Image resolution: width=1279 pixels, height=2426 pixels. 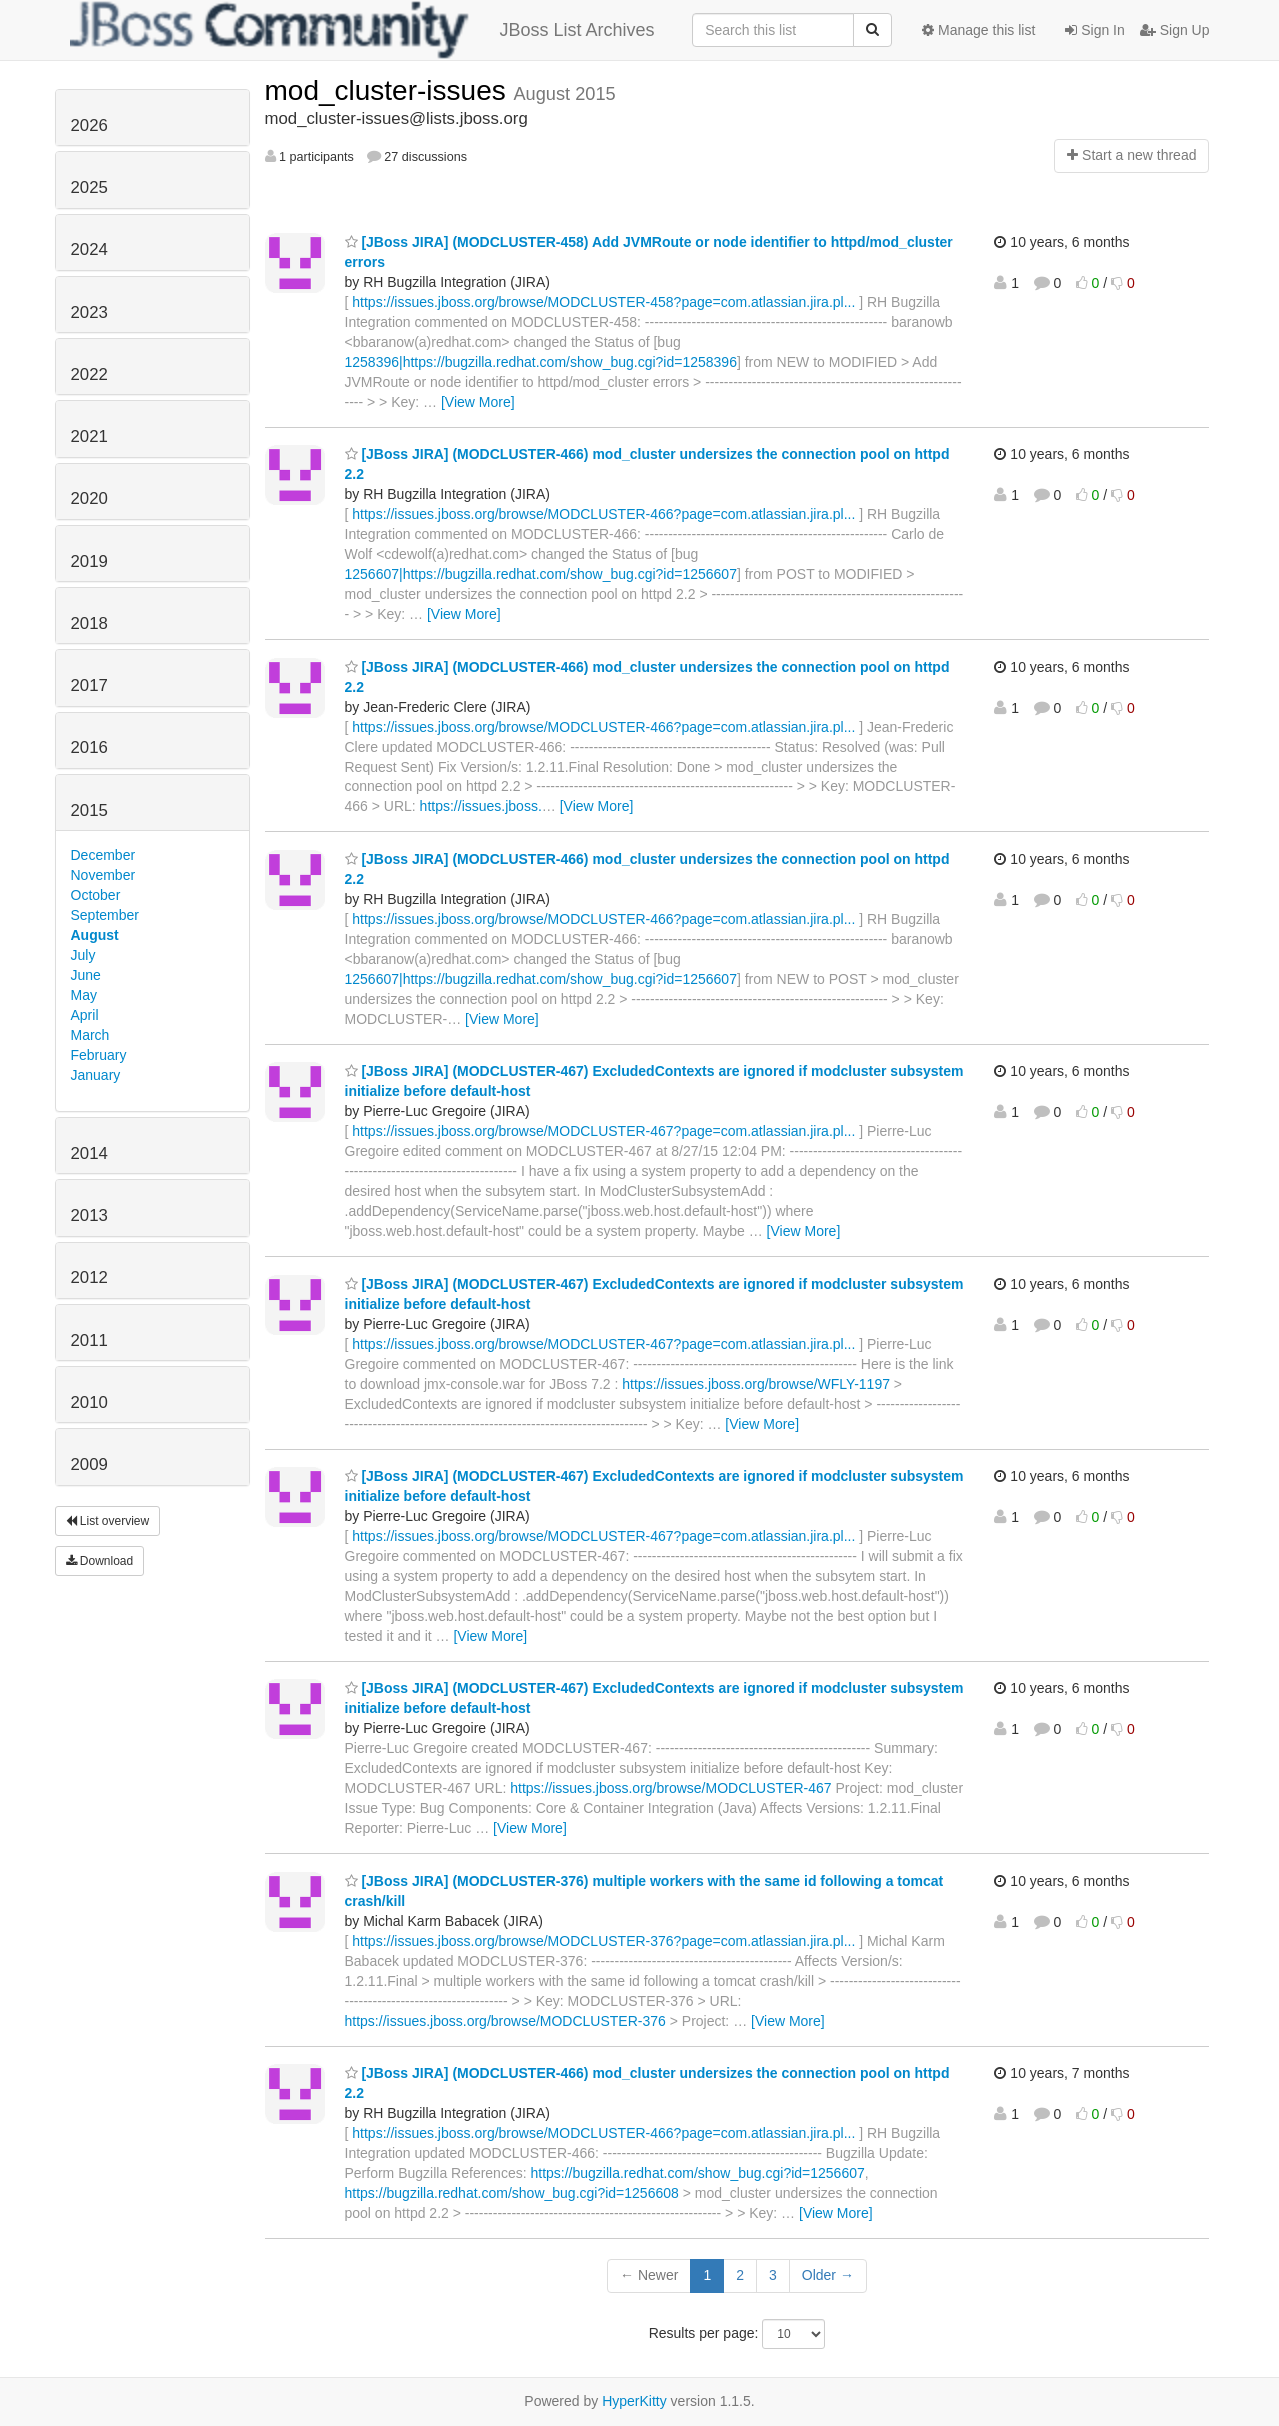 I want to click on 2018, so click(x=89, y=623).